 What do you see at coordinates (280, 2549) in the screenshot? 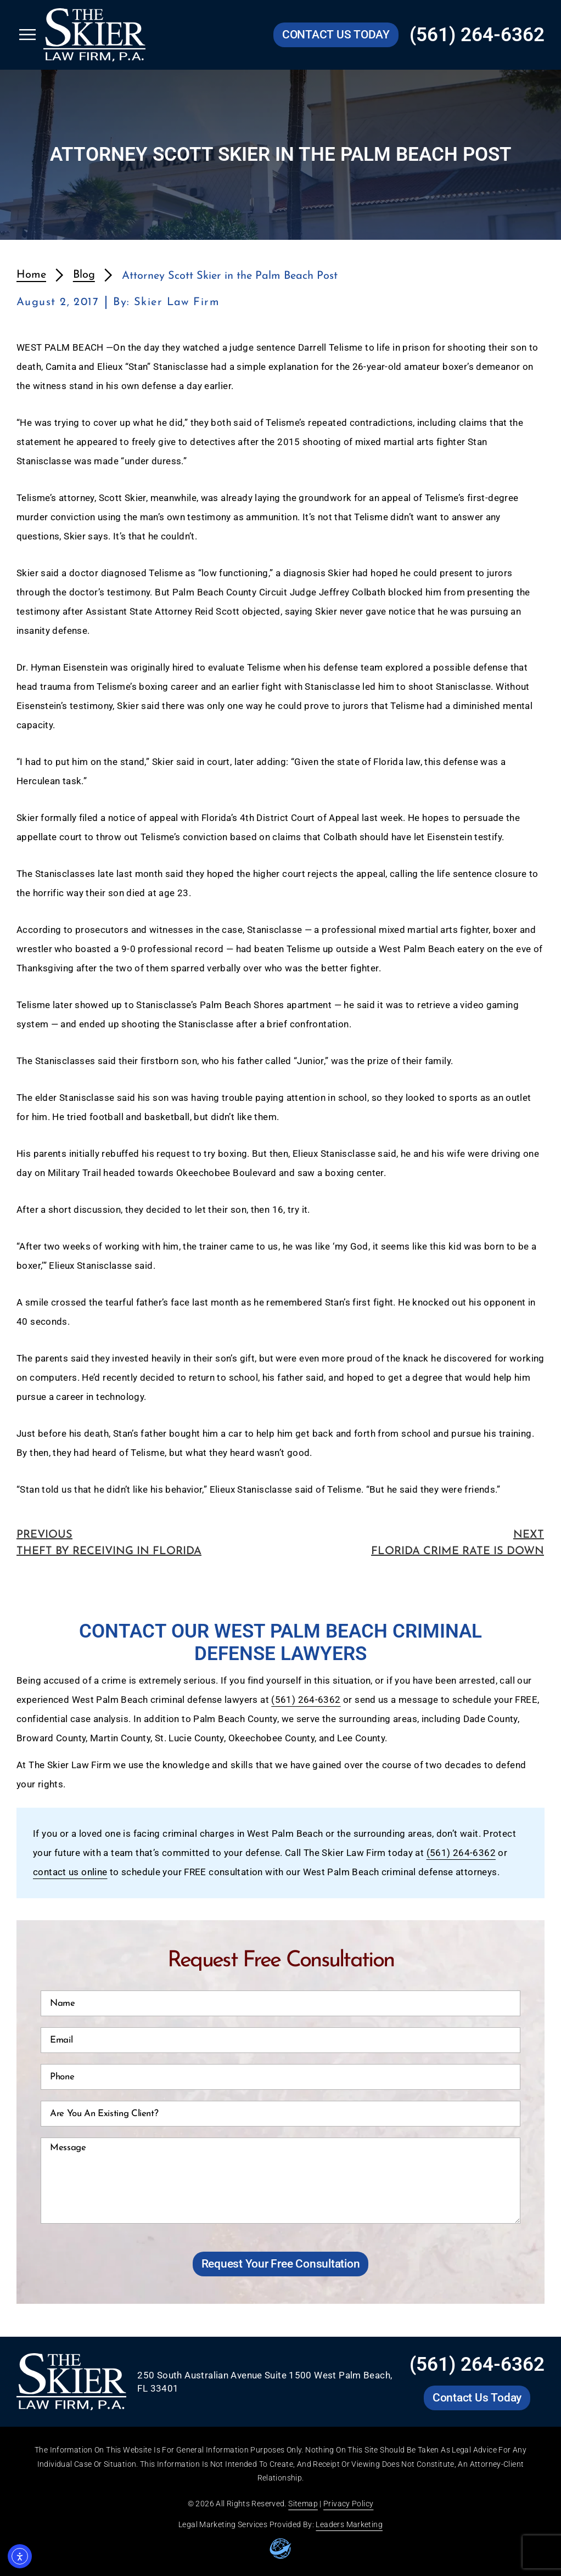
I see `[Go to leaders marketing website]` at bounding box center [280, 2549].